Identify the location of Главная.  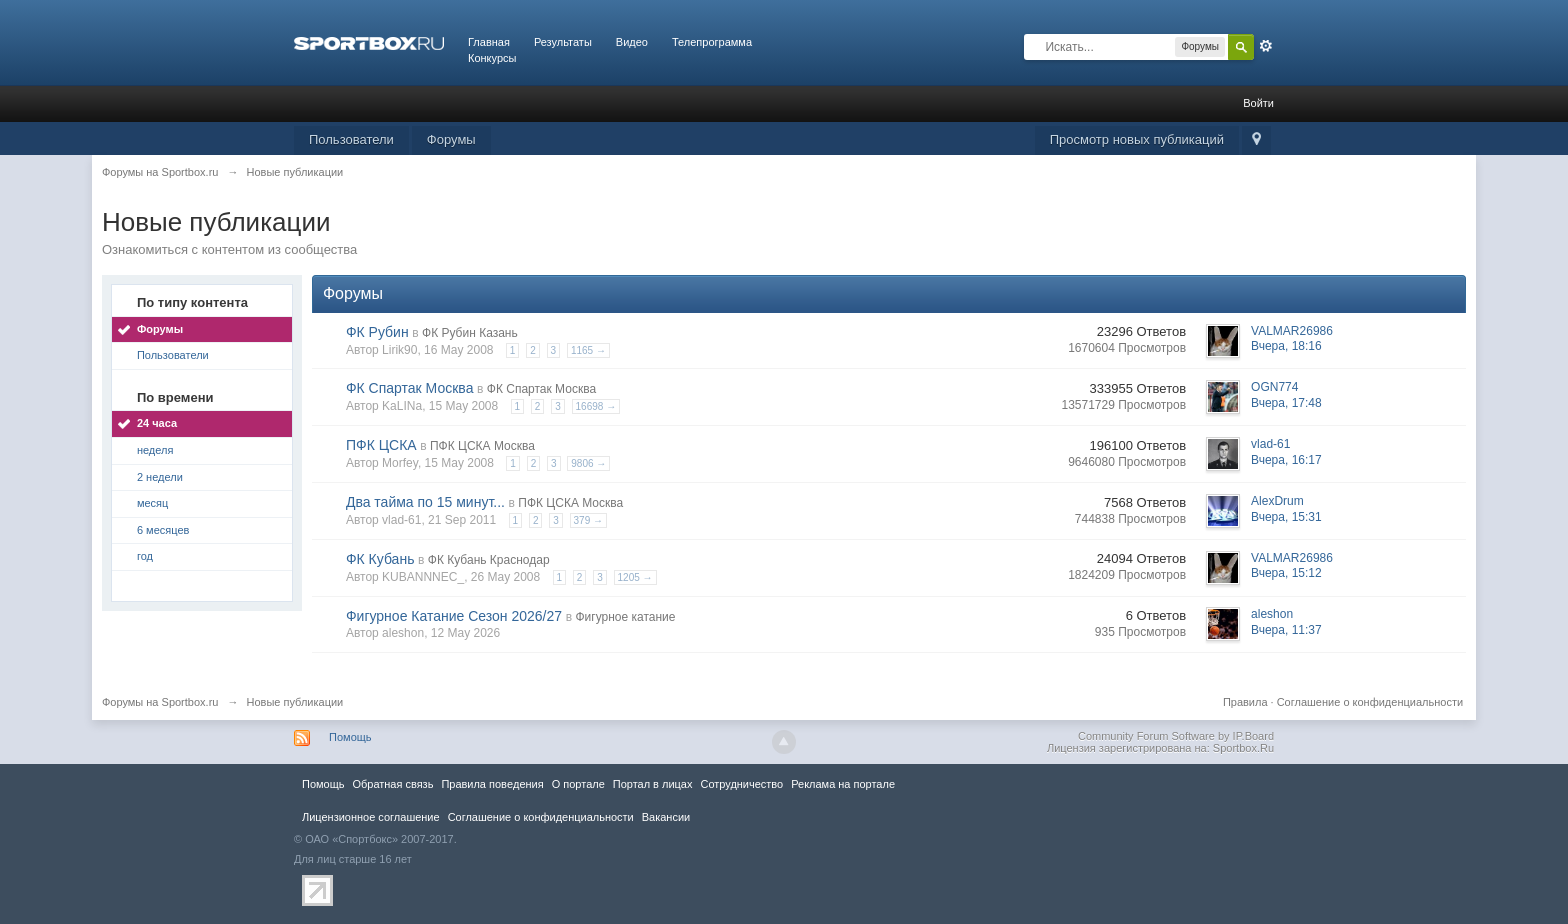
(489, 42).